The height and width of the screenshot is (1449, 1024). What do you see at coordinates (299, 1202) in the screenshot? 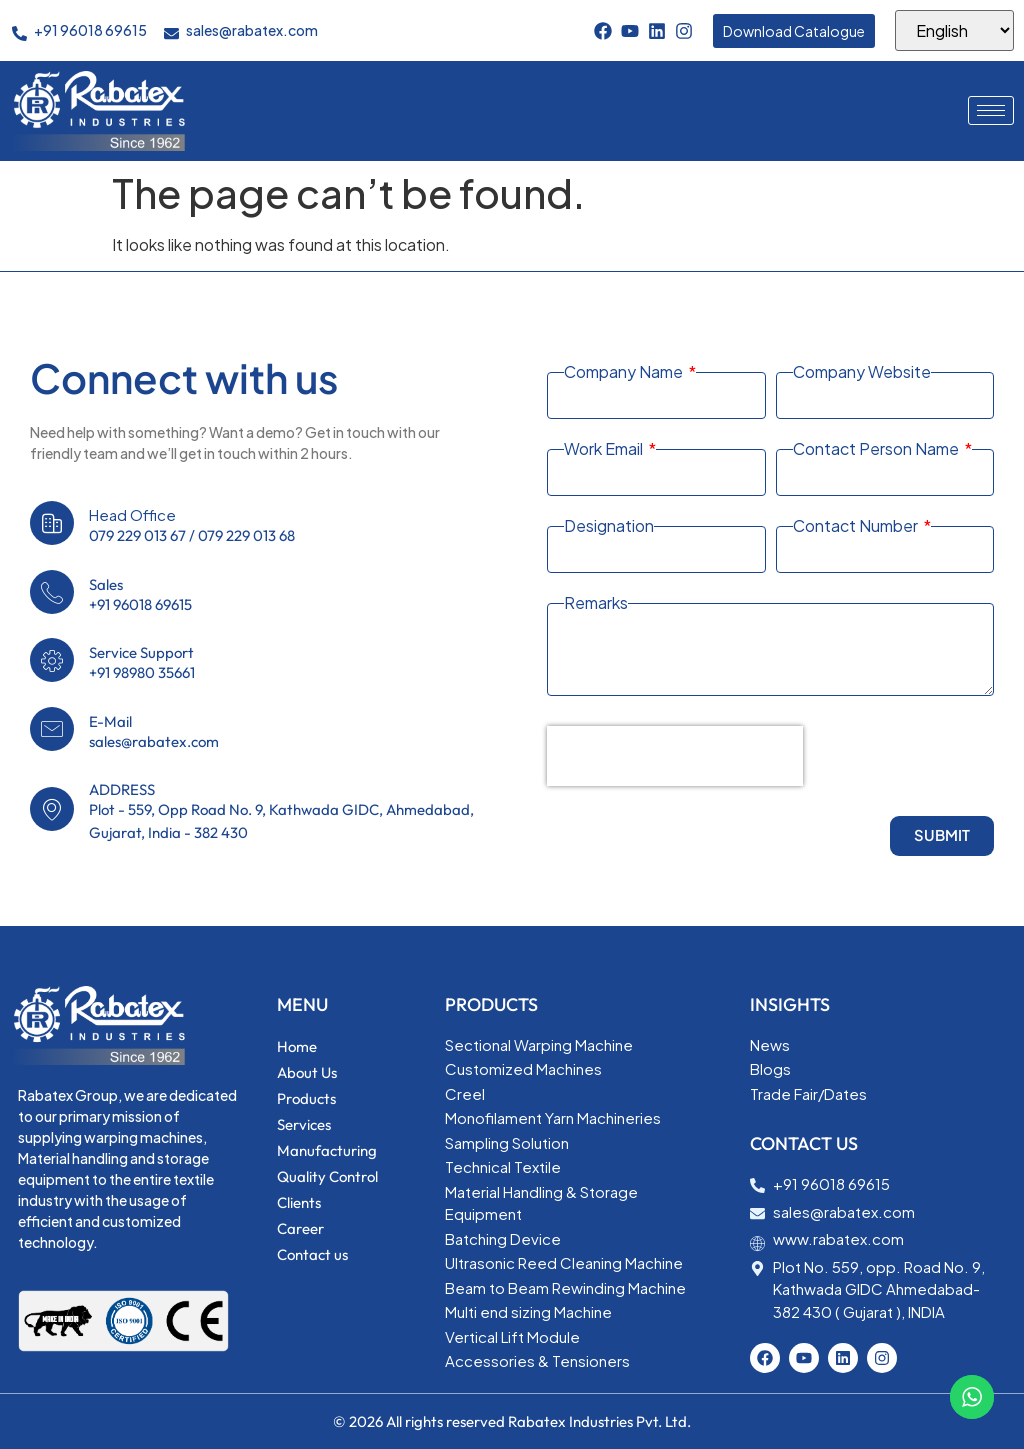
I see `Clients` at bounding box center [299, 1202].